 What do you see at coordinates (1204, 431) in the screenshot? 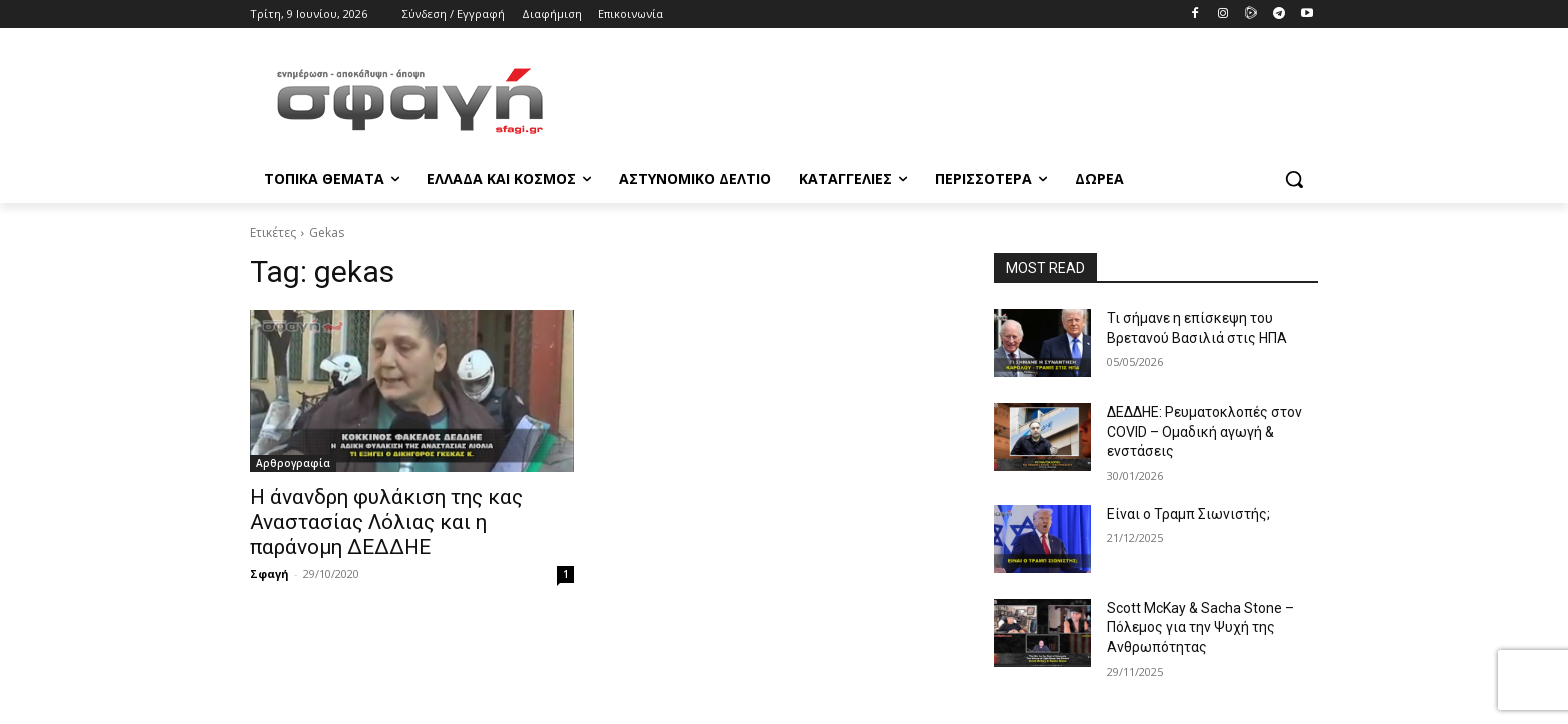
I see `ΔΕΔΔΗΕ: Ρευματοκλοπές στον COVID – Ομαδική αγωγή & ενστάσεις` at bounding box center [1204, 431].